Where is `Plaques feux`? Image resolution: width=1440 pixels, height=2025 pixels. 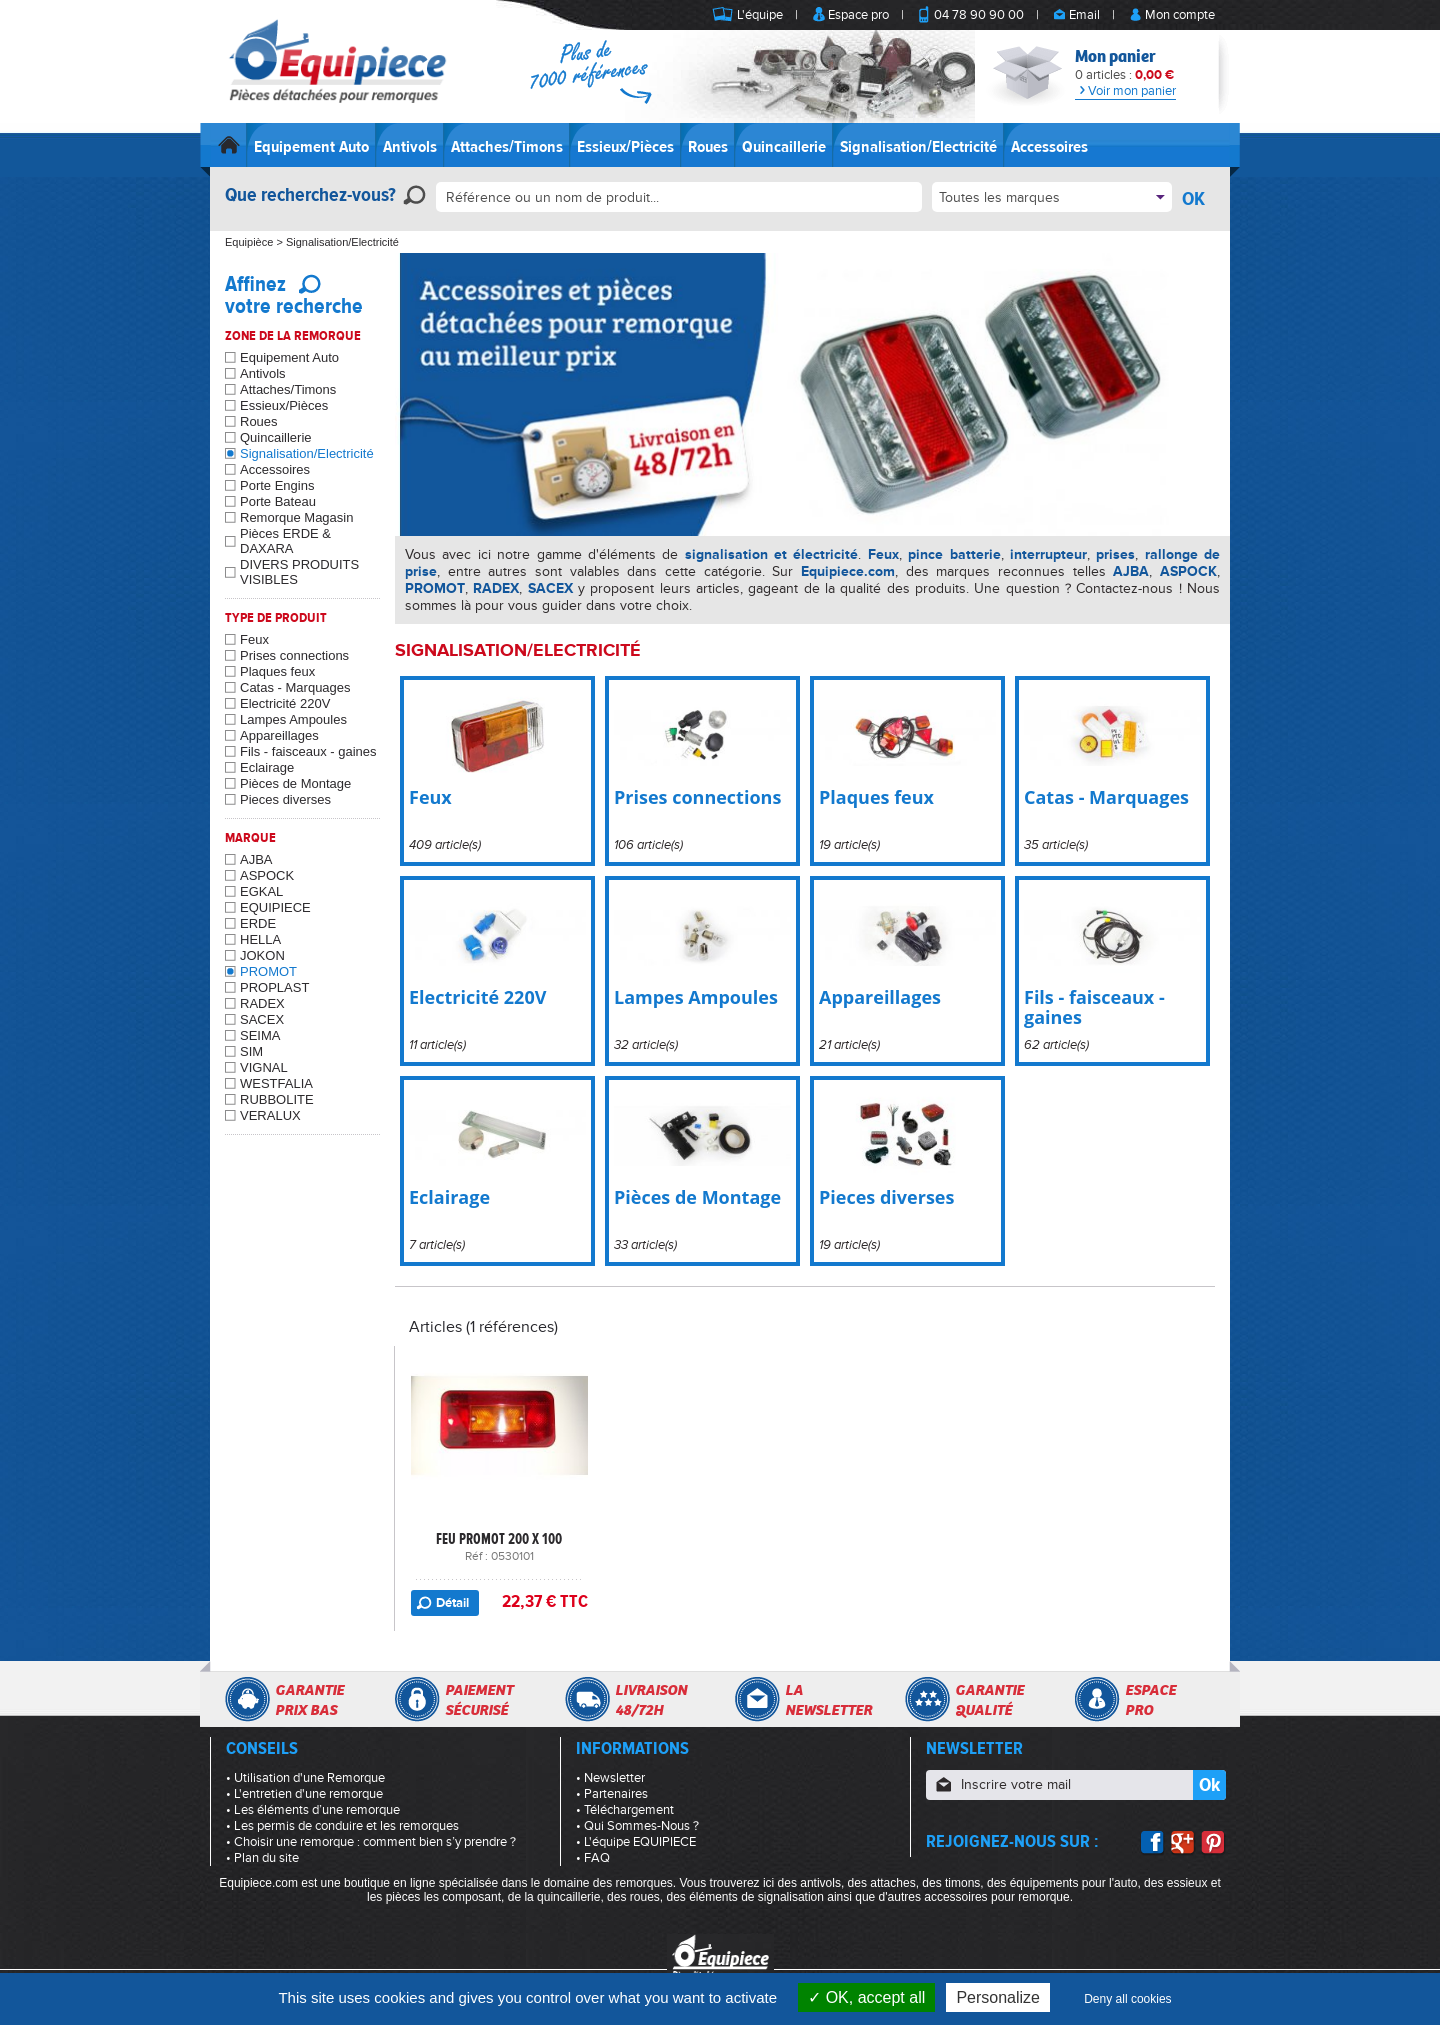 Plaques feux is located at coordinates (277, 671).